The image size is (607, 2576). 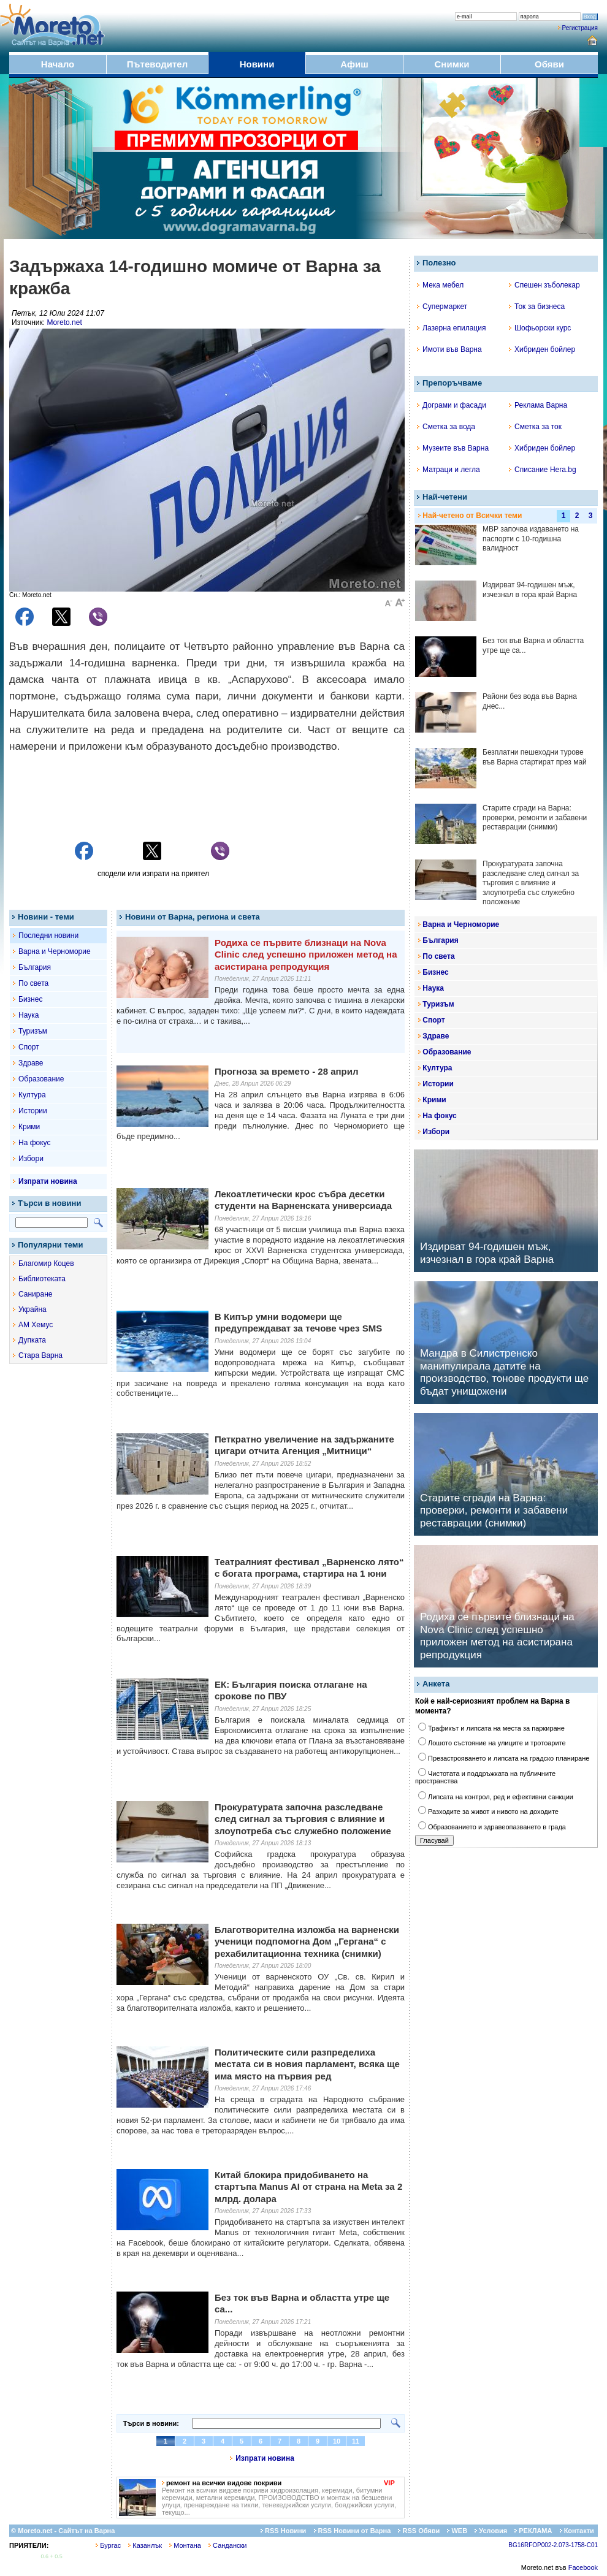 What do you see at coordinates (31, 1158) in the screenshot?
I see `Избори` at bounding box center [31, 1158].